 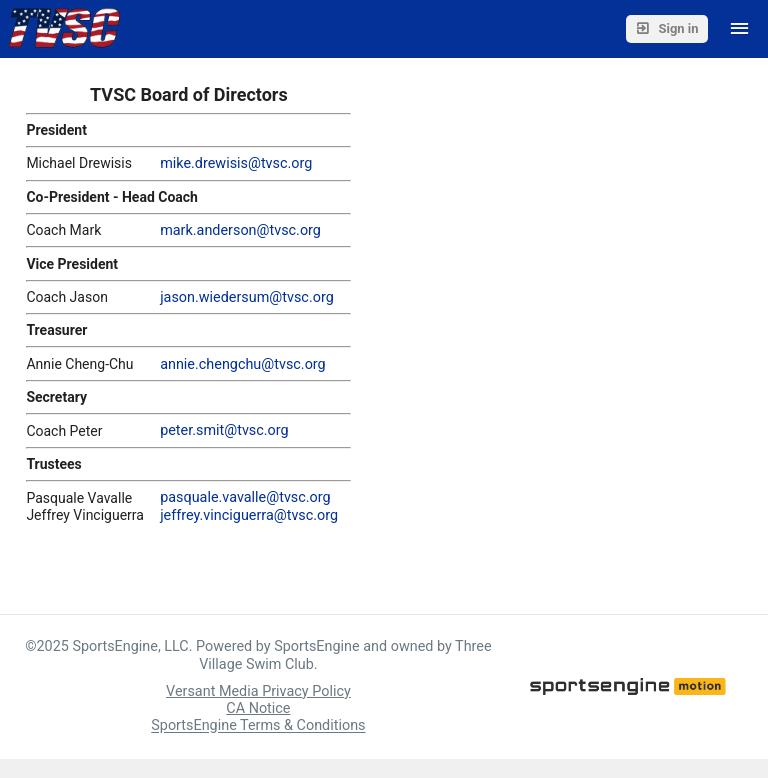 I want to click on peter.smit@tvsc.org, so click(x=224, y=430).